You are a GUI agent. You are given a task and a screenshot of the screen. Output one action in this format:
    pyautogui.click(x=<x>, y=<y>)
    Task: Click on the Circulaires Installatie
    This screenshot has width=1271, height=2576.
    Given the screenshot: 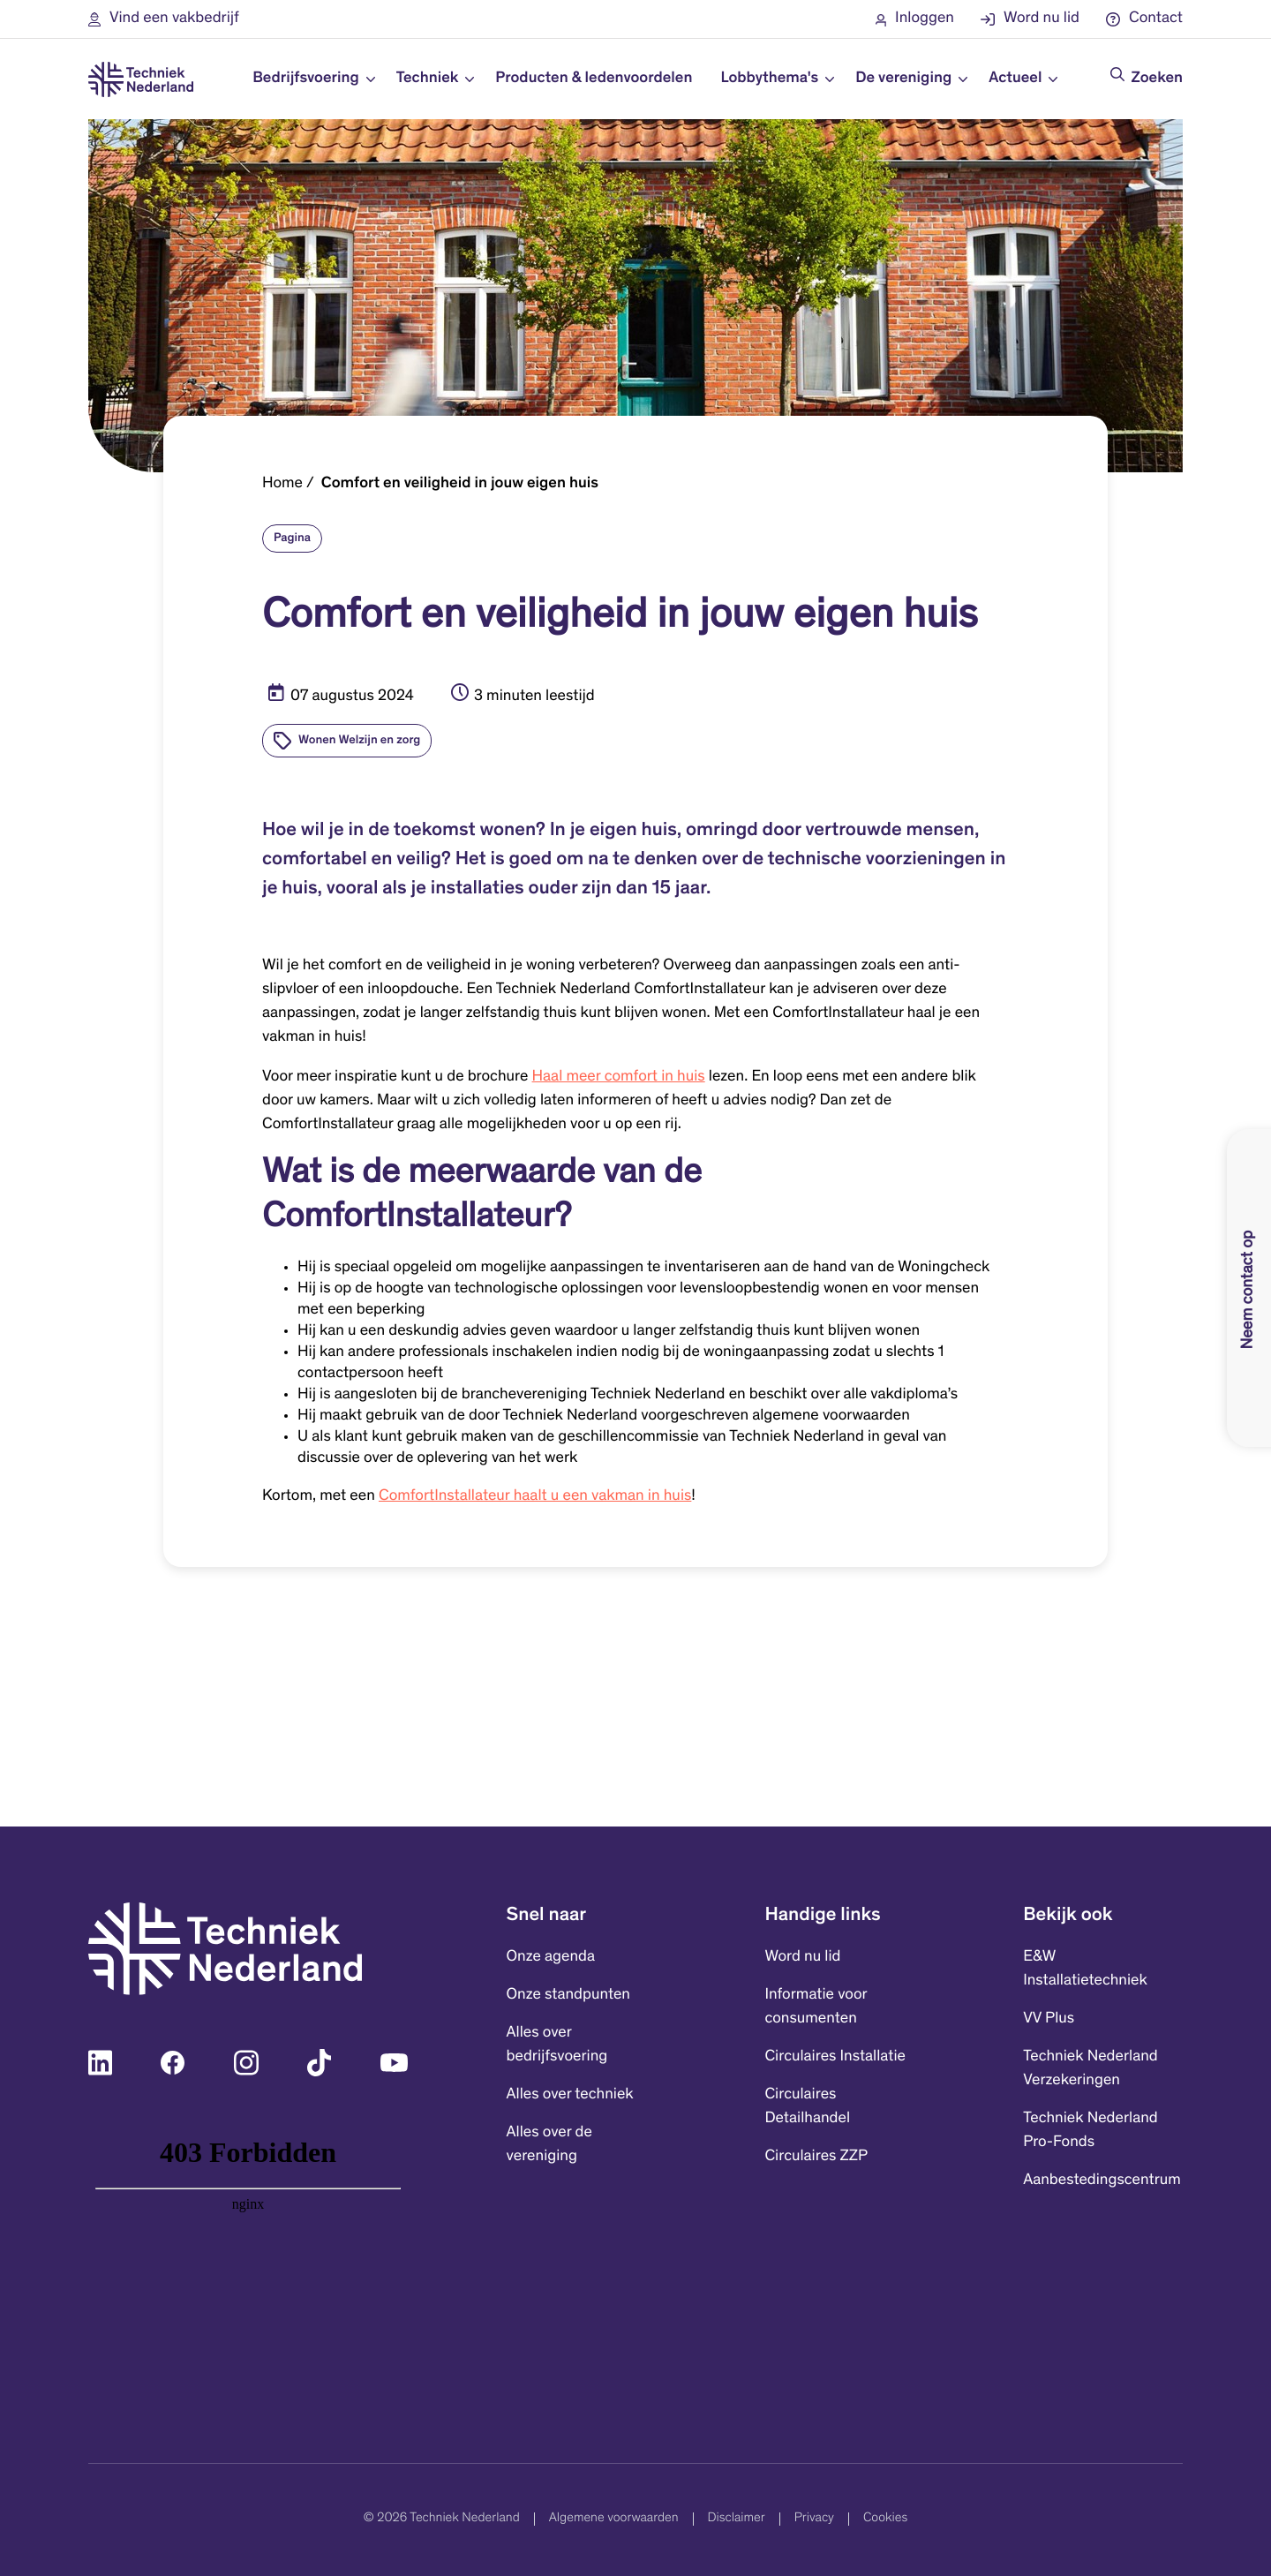 What is the action you would take?
    pyautogui.click(x=835, y=2057)
    